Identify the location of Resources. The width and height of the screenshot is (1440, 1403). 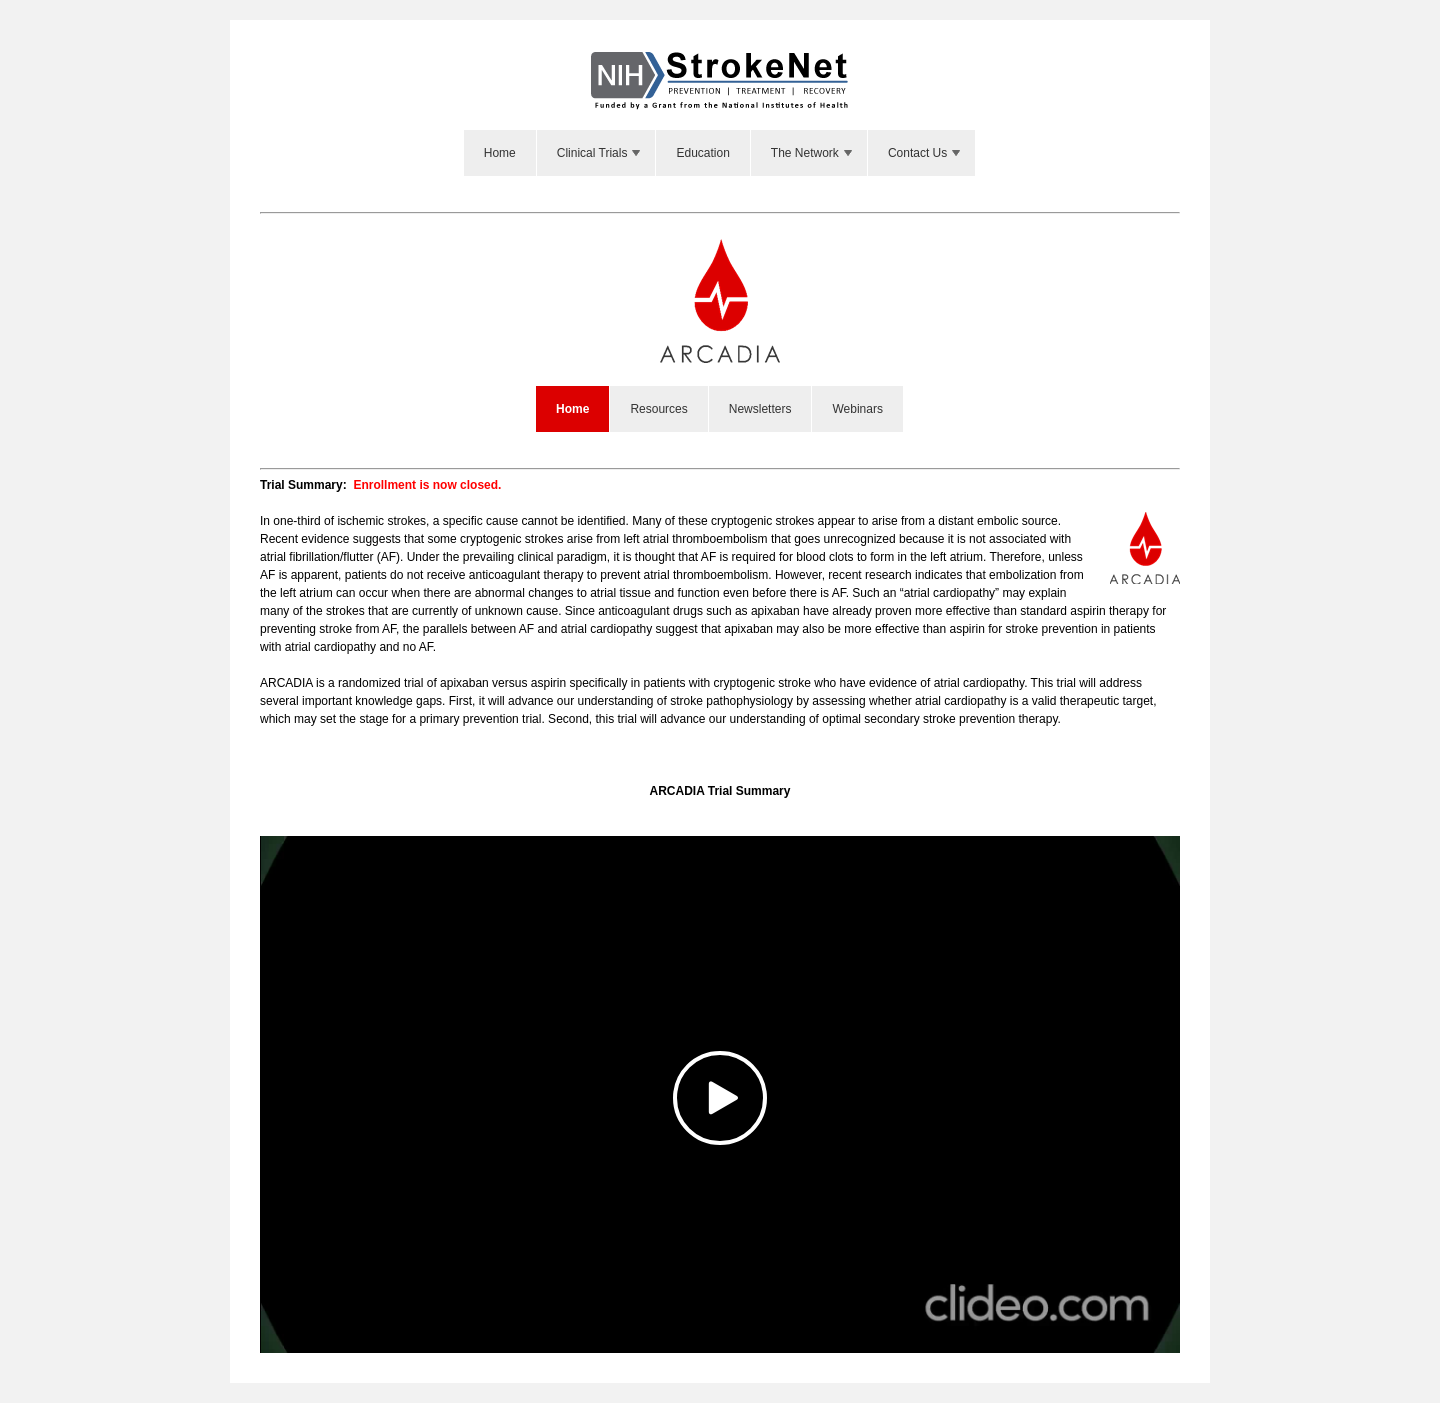
(658, 409).